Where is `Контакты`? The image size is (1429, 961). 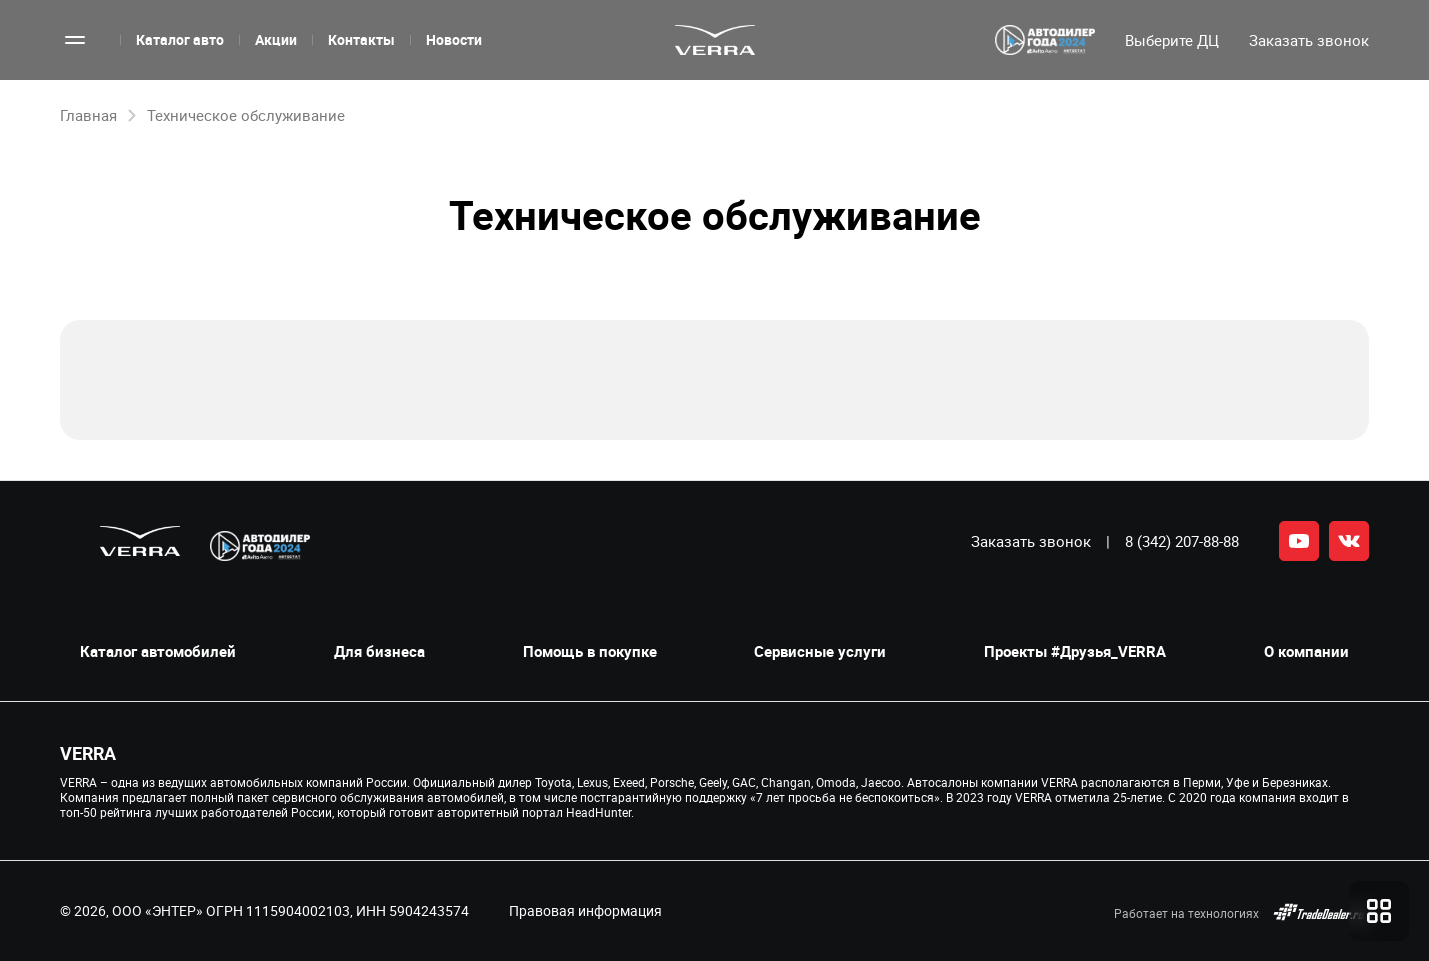 Контакты is located at coordinates (361, 39).